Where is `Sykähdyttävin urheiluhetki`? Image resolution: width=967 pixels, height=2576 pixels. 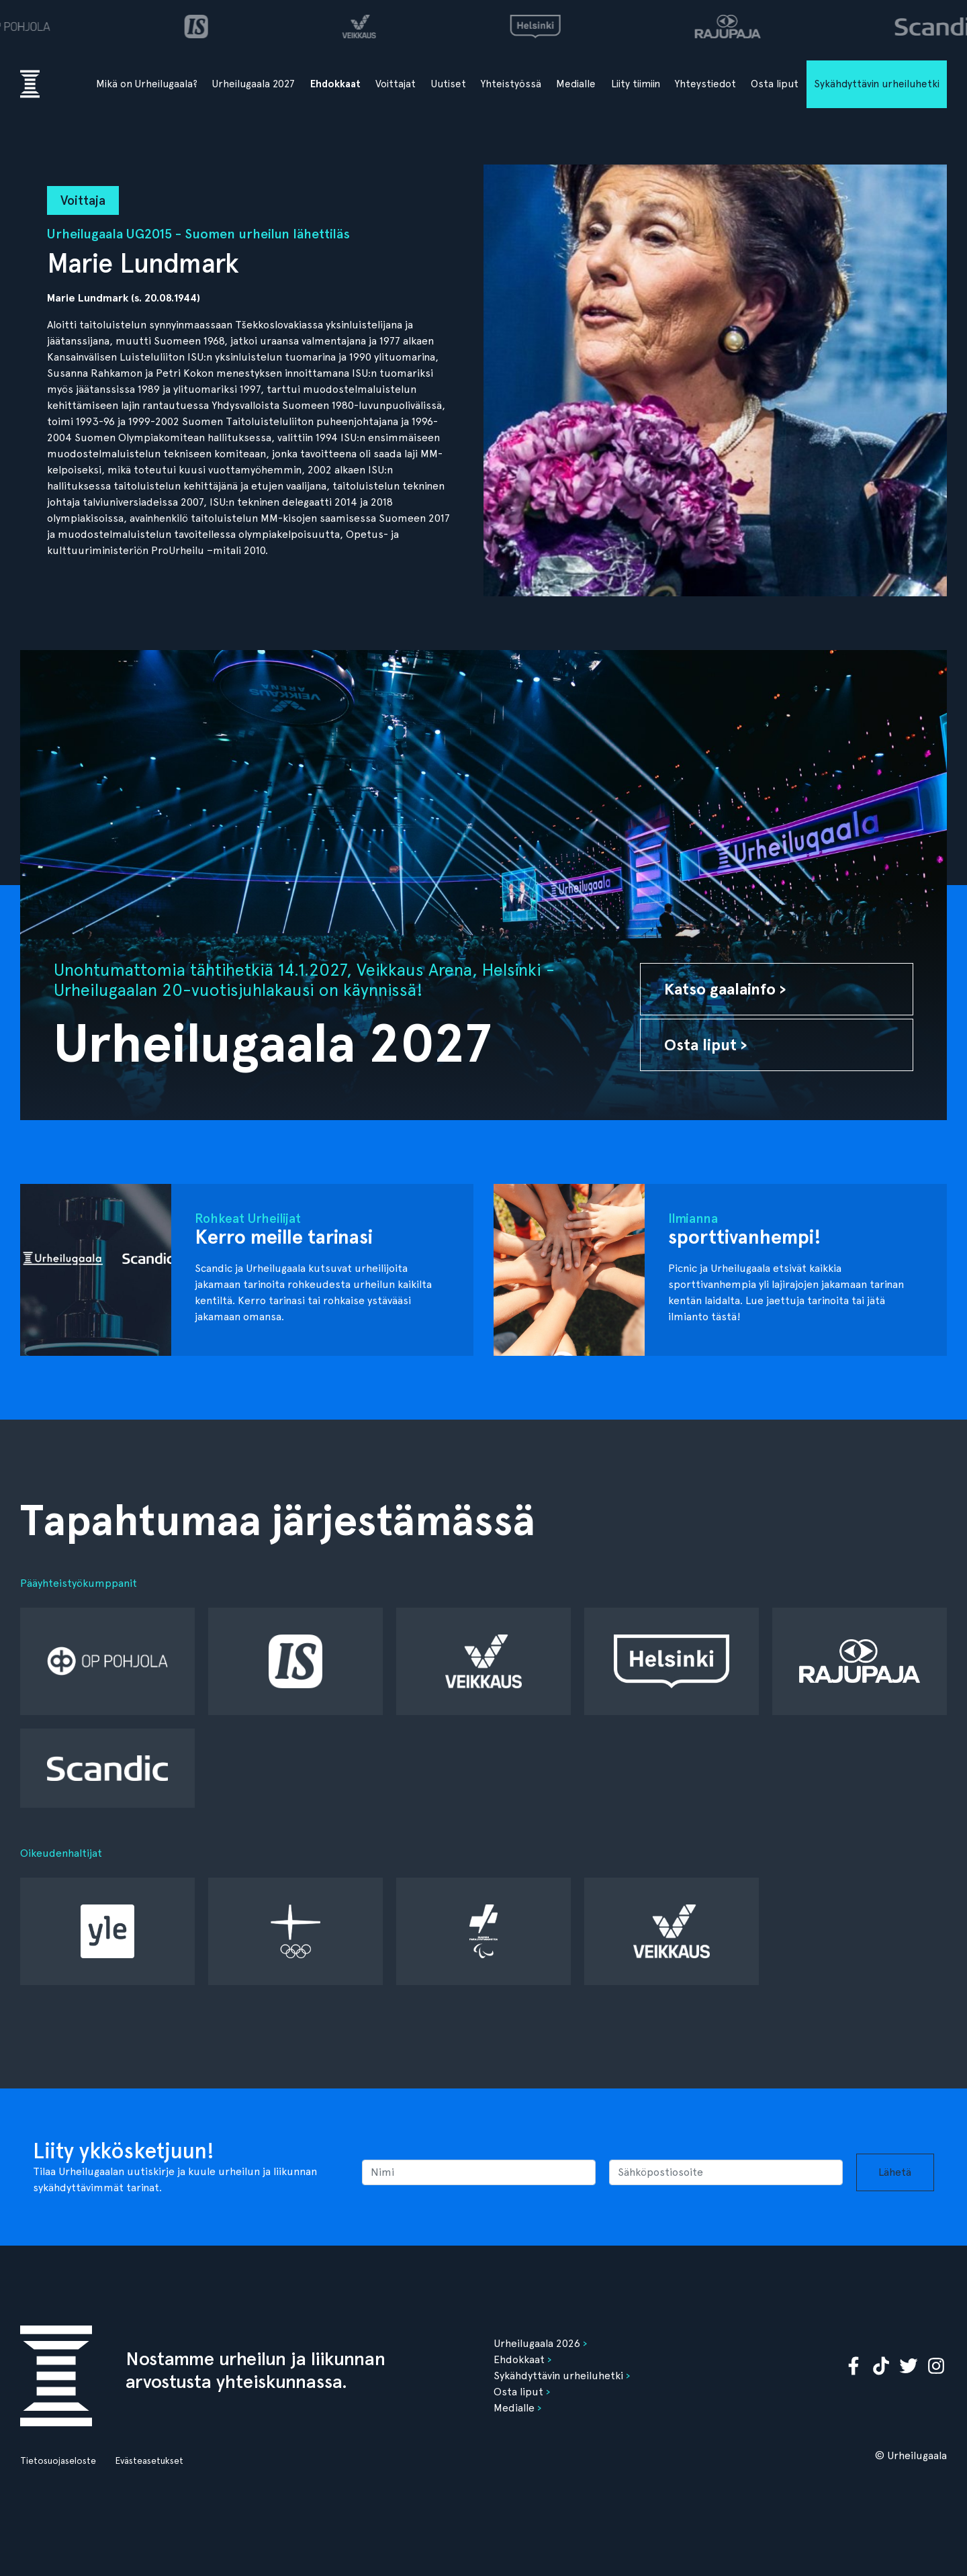 Sykähdyttävin urheiluhetki is located at coordinates (876, 84).